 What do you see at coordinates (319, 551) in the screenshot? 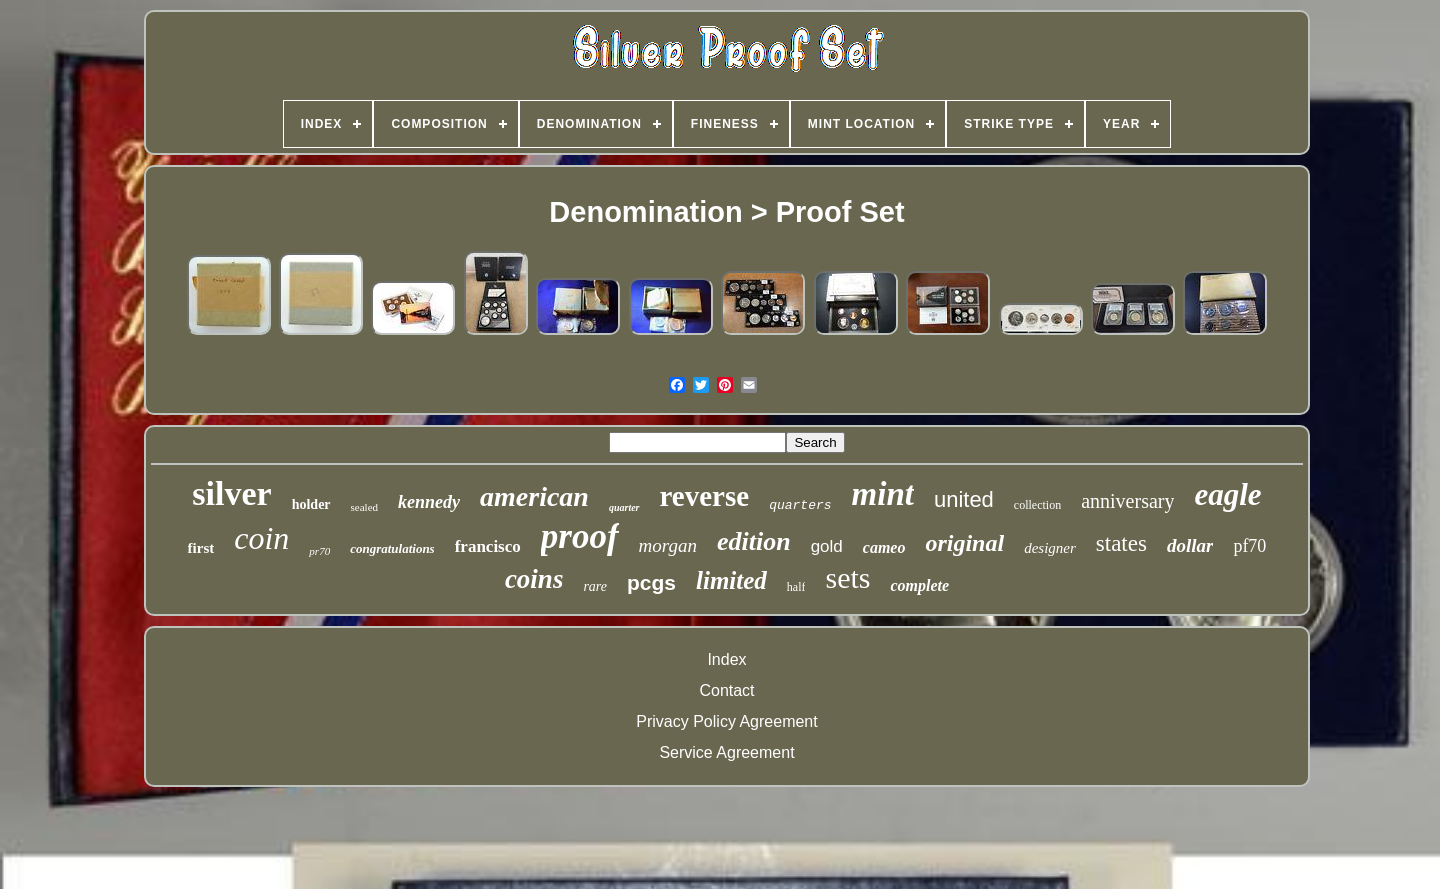
I see `pr70` at bounding box center [319, 551].